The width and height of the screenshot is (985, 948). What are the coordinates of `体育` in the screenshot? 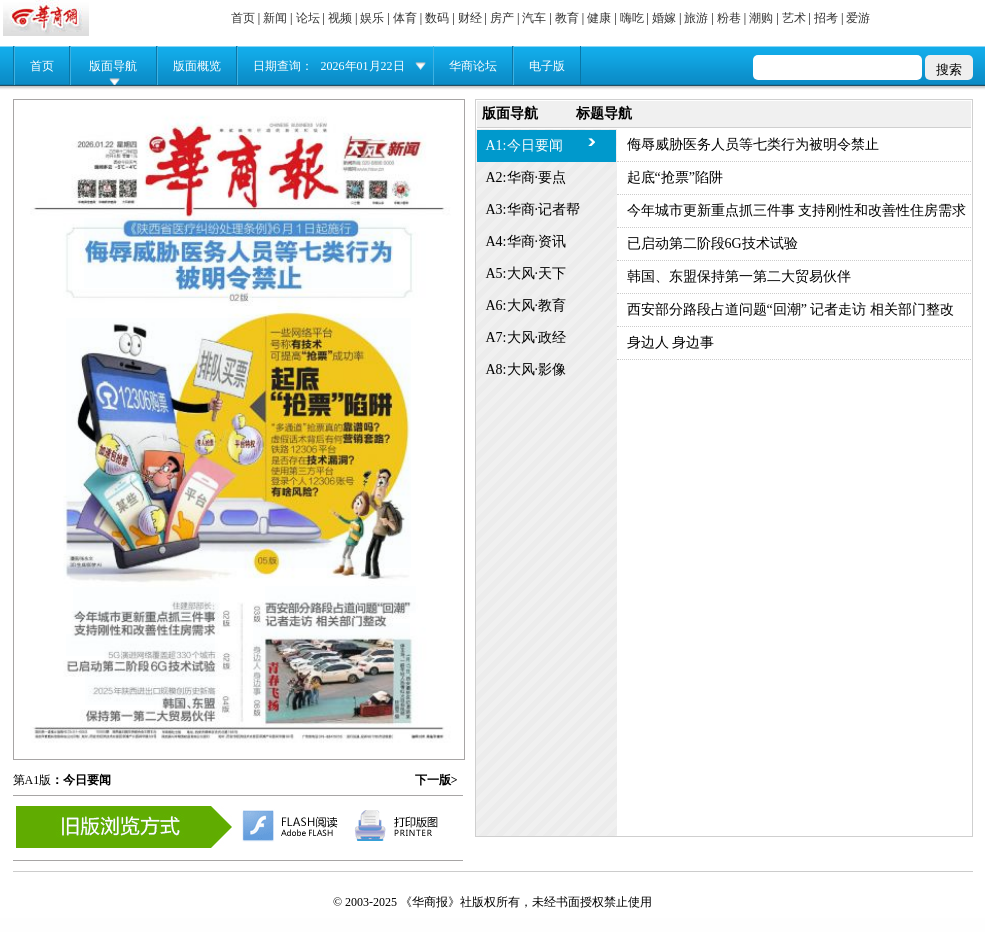 It's located at (405, 18).